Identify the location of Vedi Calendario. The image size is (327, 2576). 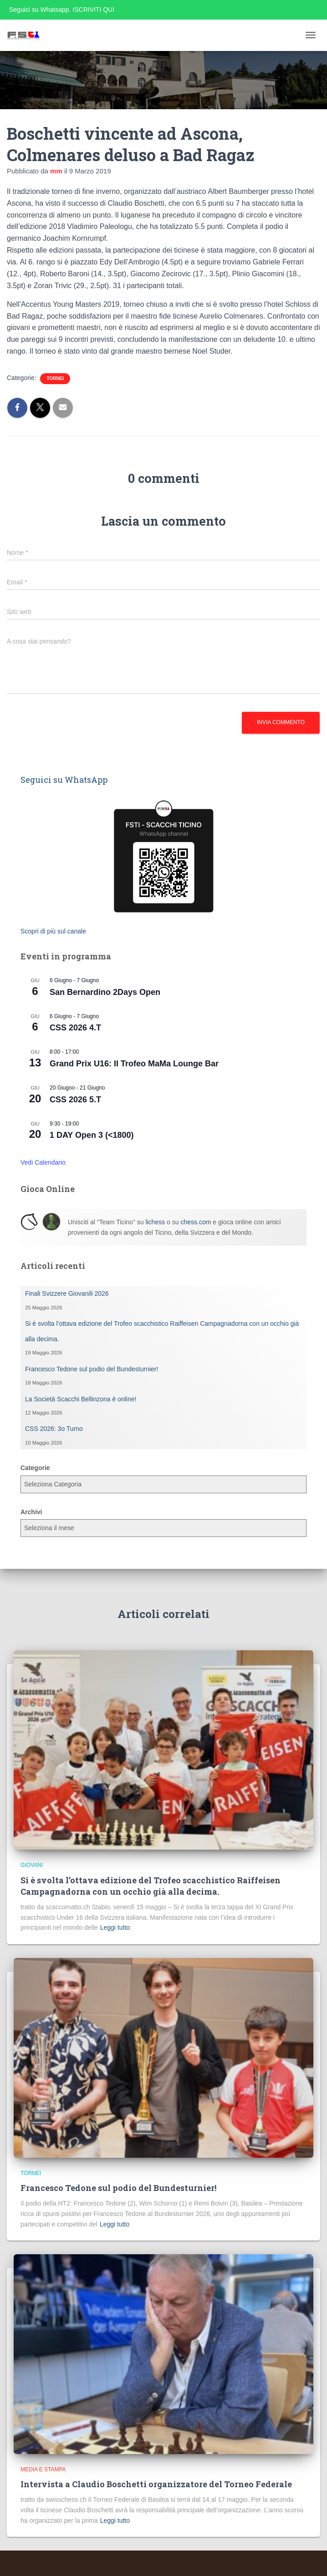
(43, 1162).